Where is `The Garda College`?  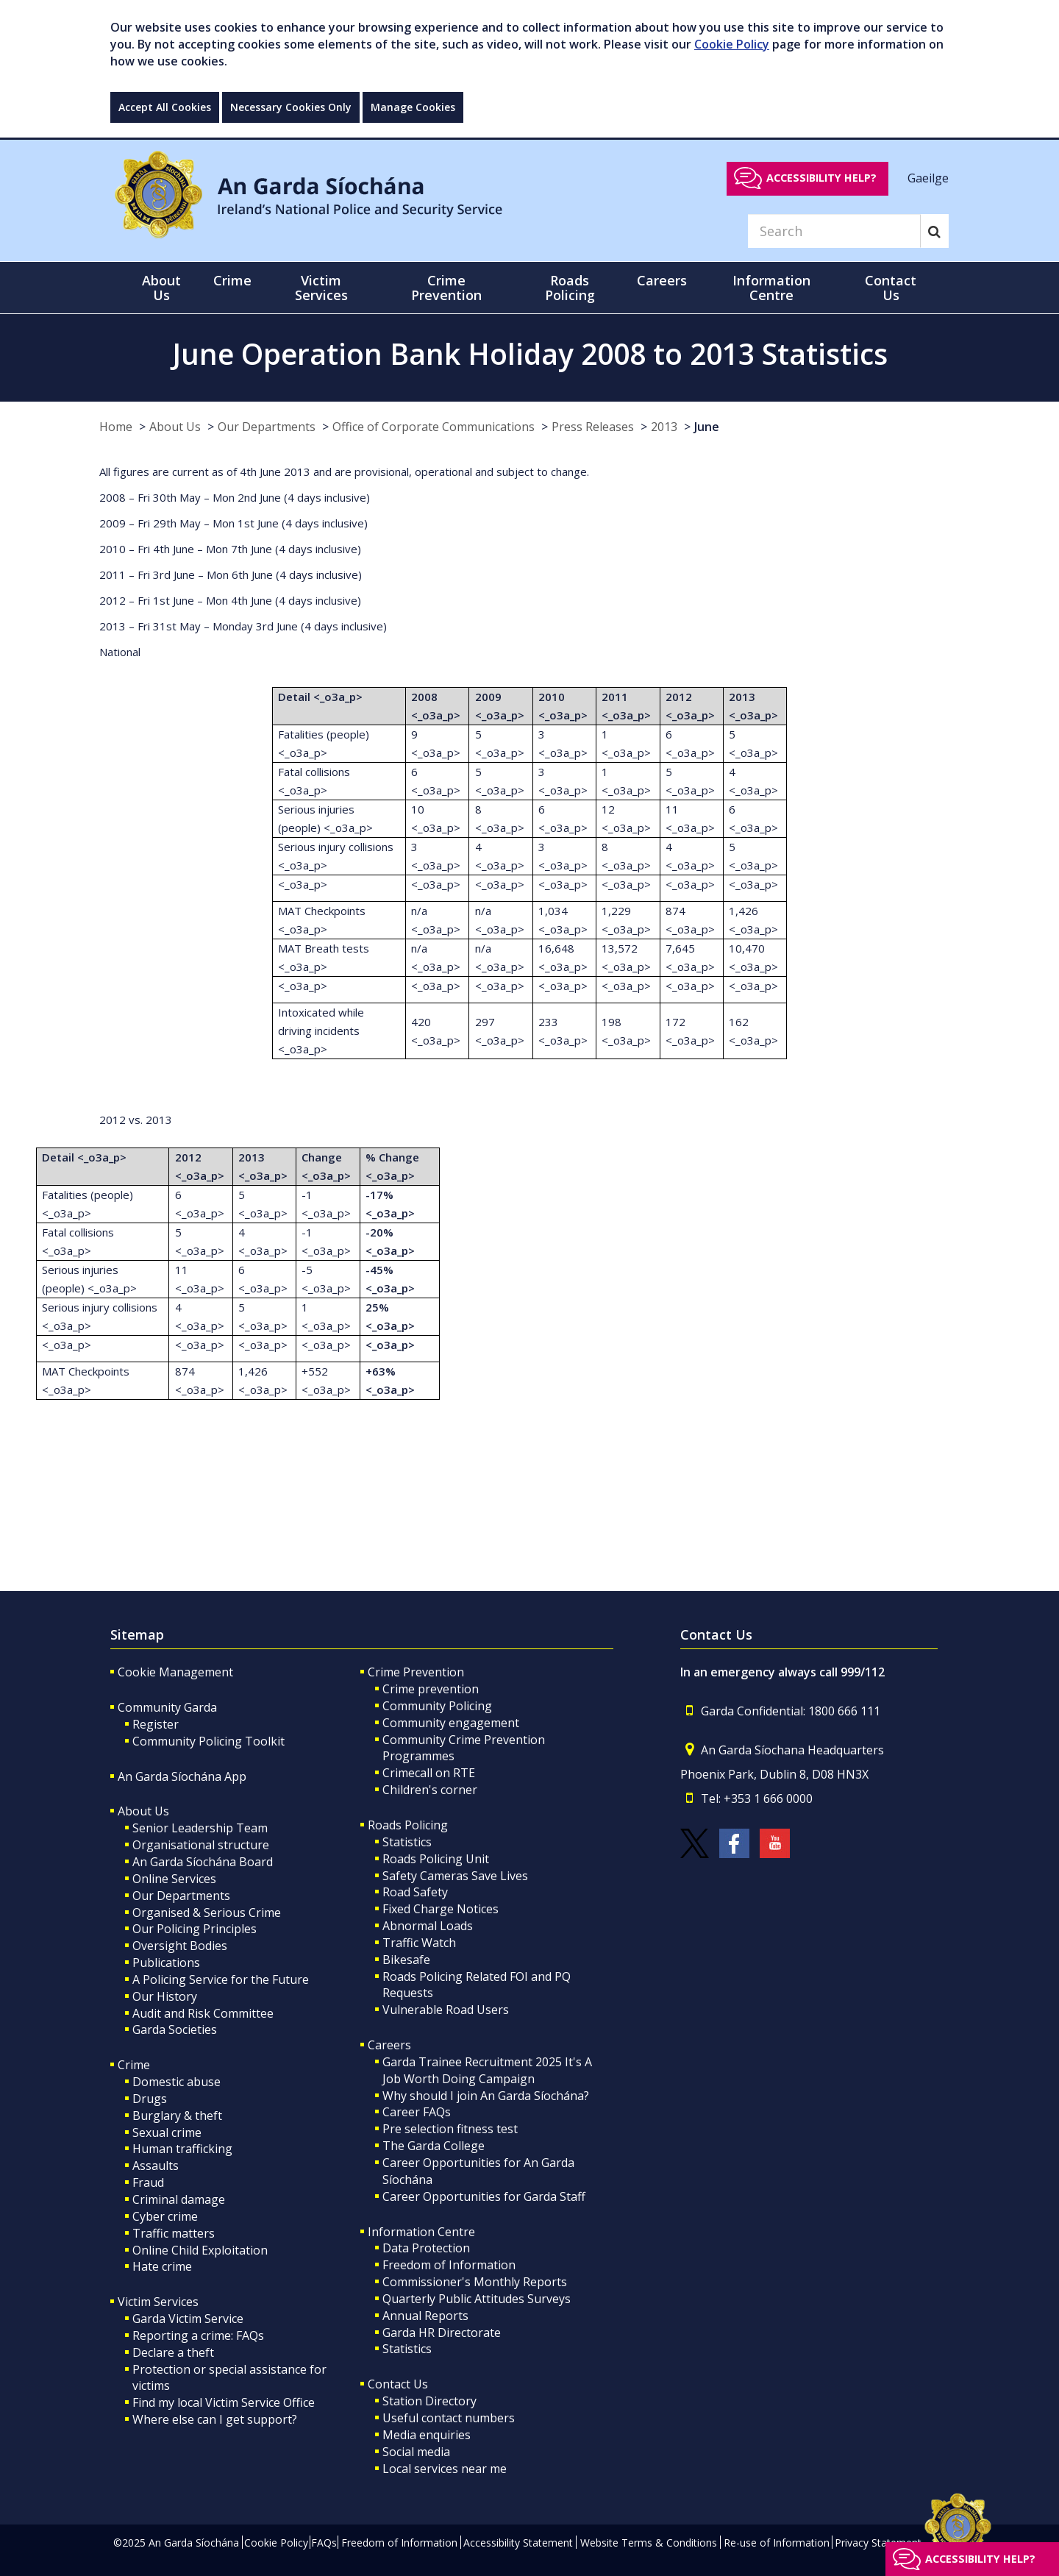
The Garda College is located at coordinates (433, 2146).